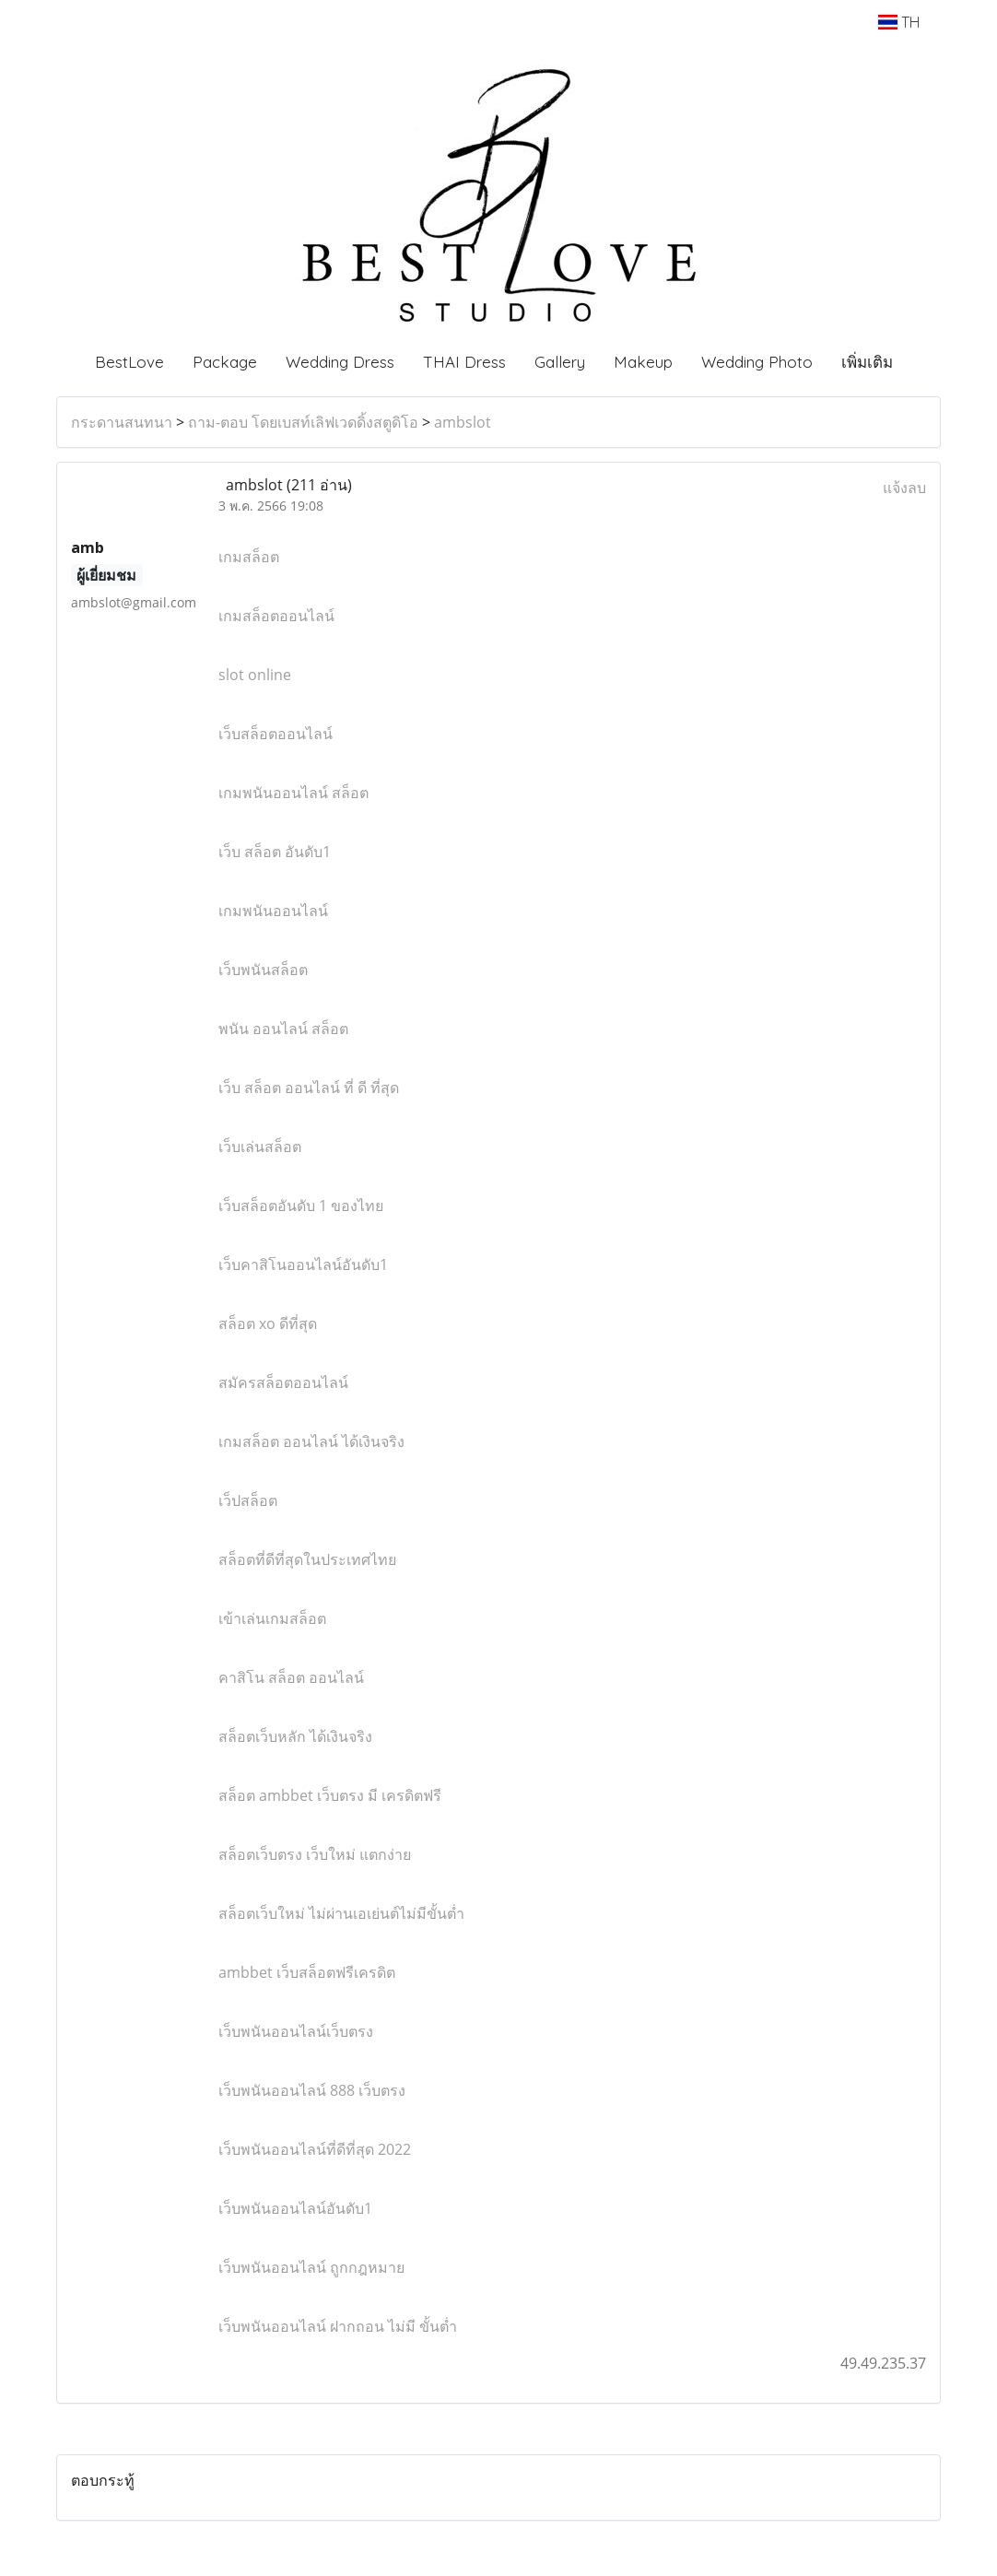 Image resolution: width=997 pixels, height=2576 pixels. What do you see at coordinates (225, 361) in the screenshot?
I see `Package` at bounding box center [225, 361].